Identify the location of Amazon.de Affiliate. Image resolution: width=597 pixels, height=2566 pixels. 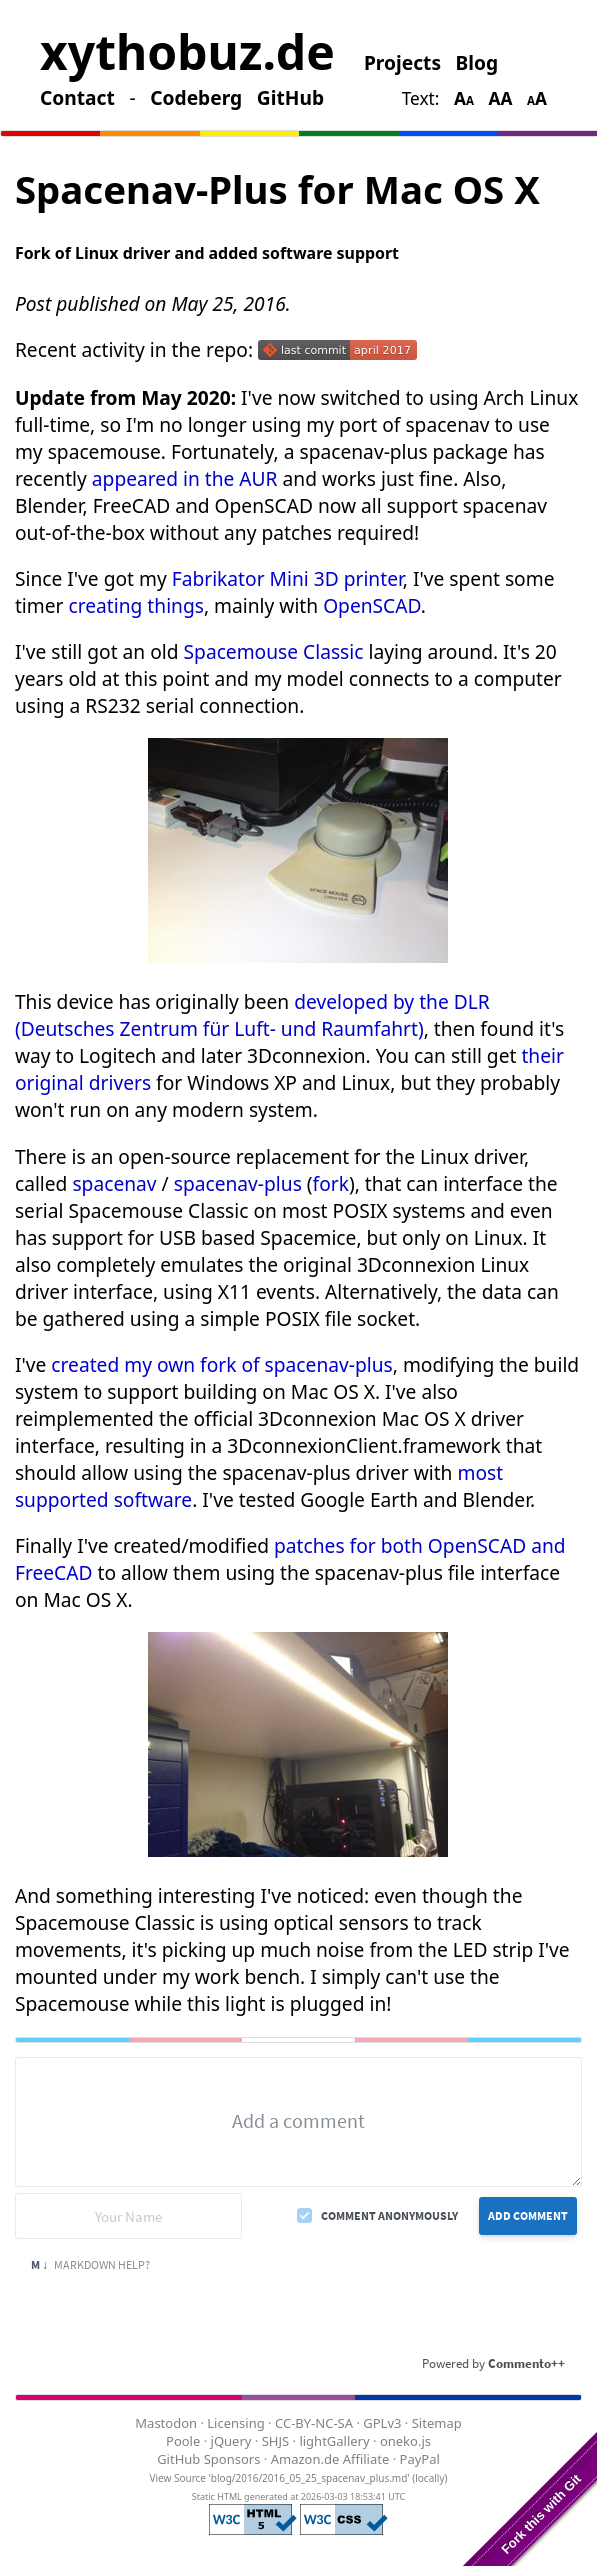
(330, 2459).